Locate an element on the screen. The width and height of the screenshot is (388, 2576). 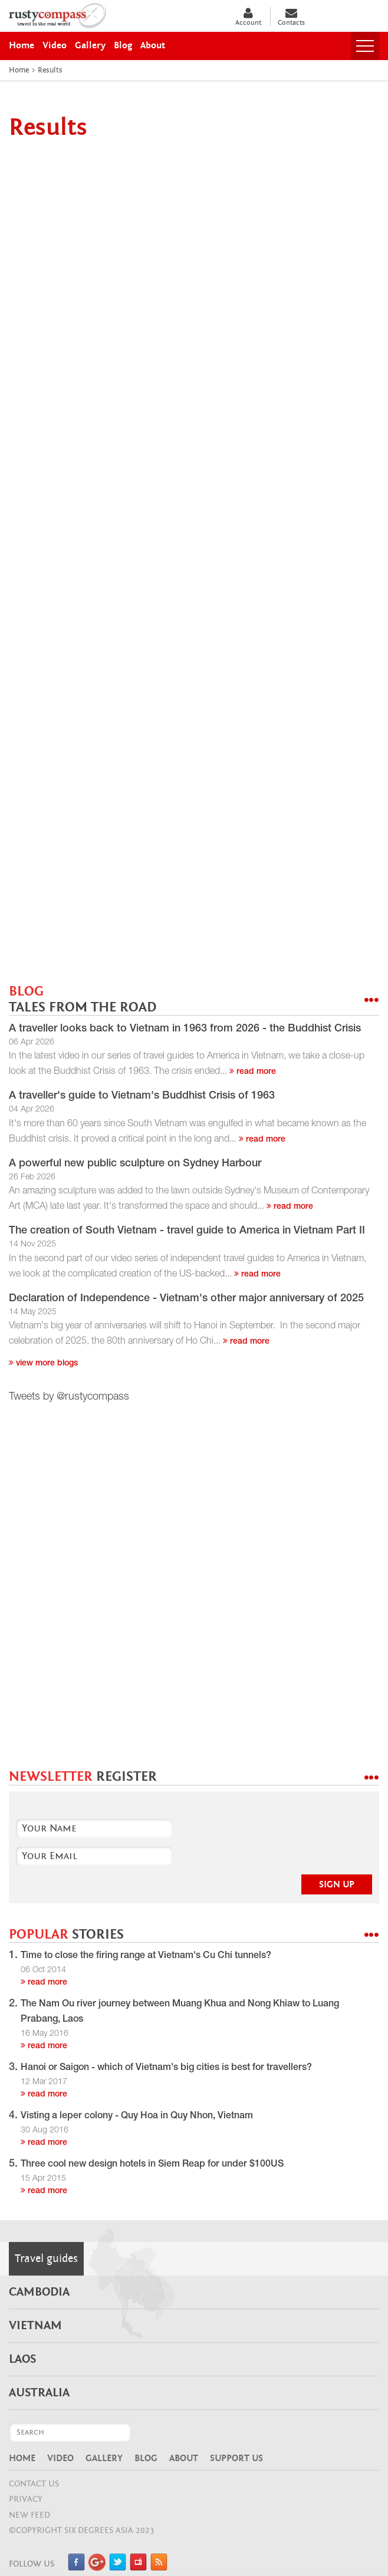
Contacts is located at coordinates (291, 17).